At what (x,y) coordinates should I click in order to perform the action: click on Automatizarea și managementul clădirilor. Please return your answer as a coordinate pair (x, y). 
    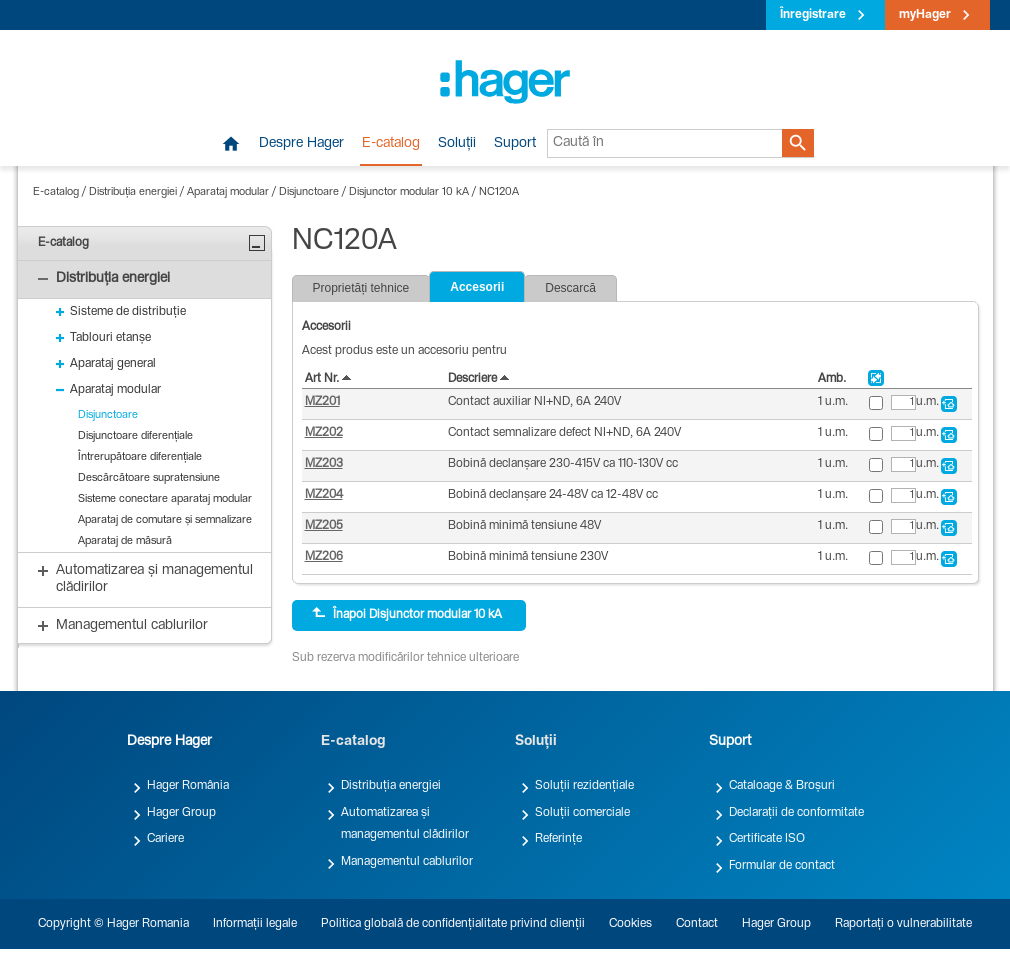
    Looking at the image, I should click on (405, 824).